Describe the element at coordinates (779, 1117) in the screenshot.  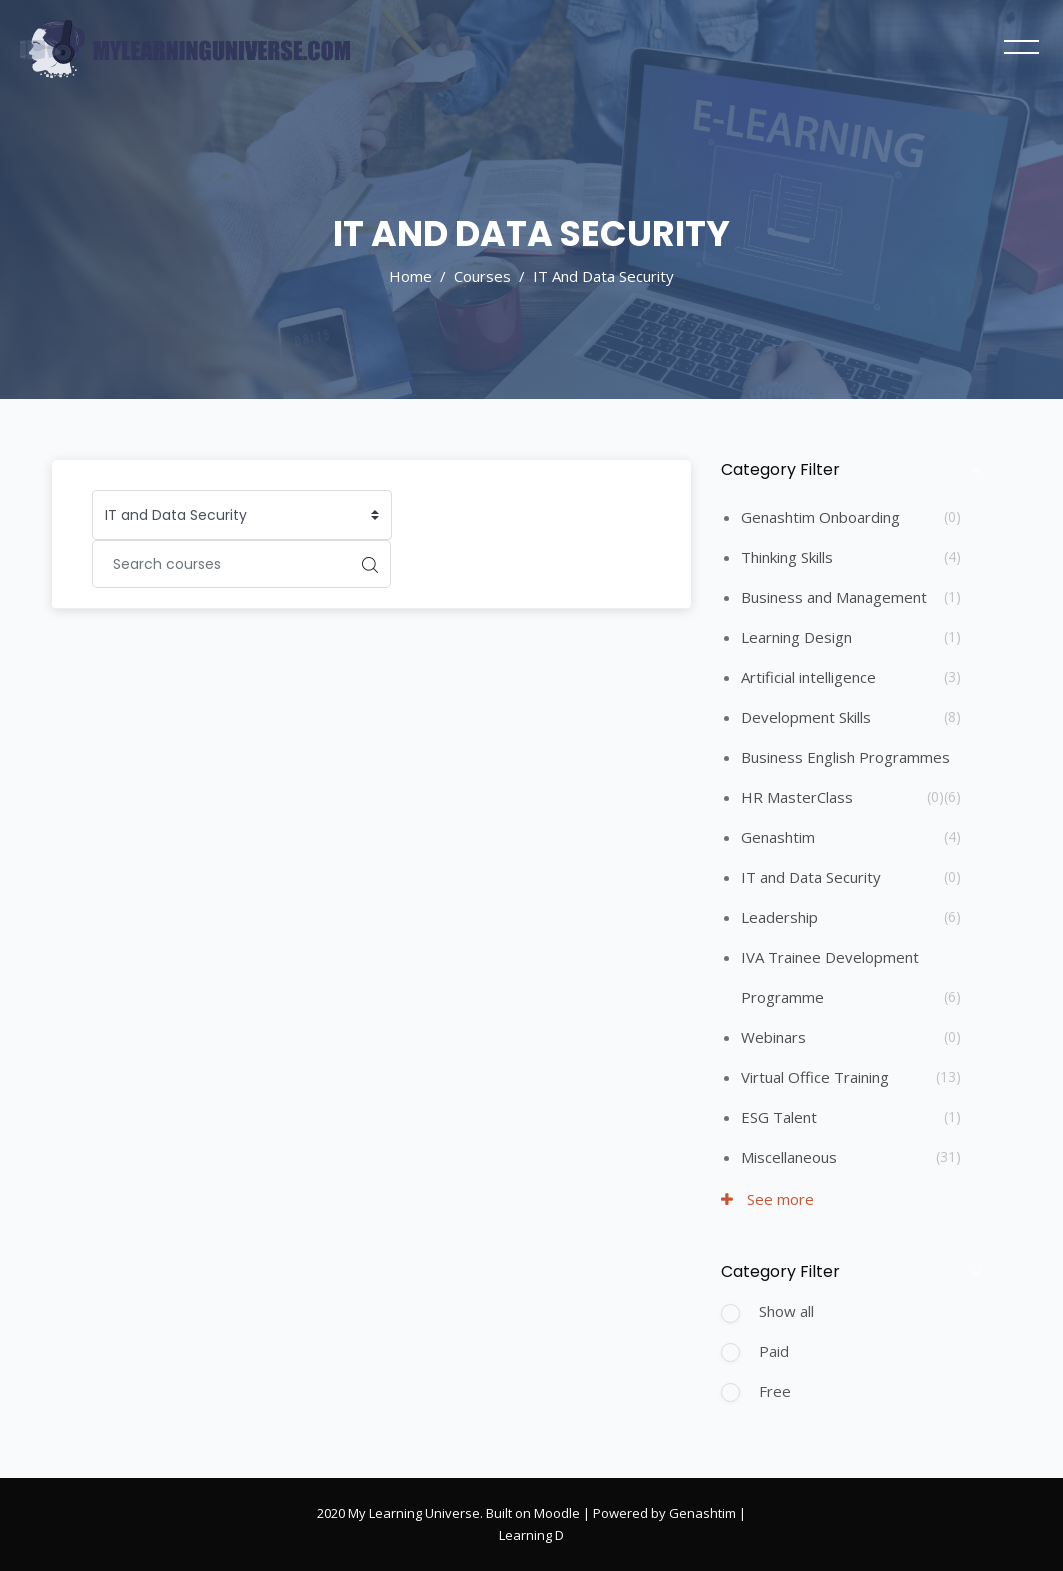
I see `ESG Talent` at that location.